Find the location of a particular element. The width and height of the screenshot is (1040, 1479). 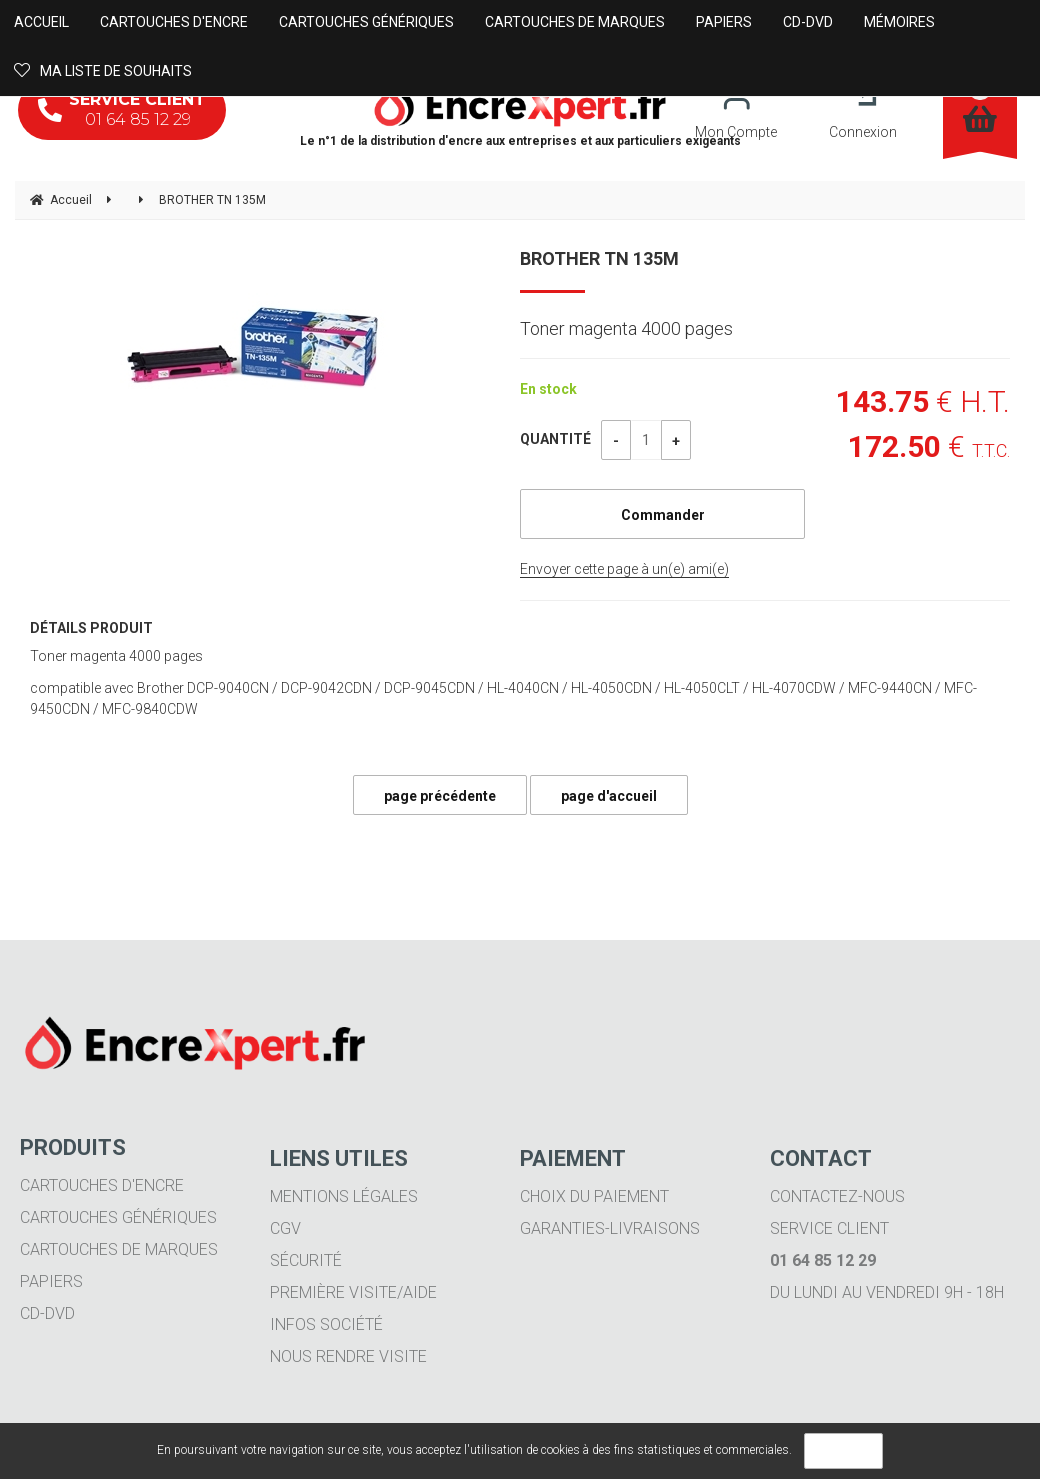

Papiers is located at coordinates (51, 1281).